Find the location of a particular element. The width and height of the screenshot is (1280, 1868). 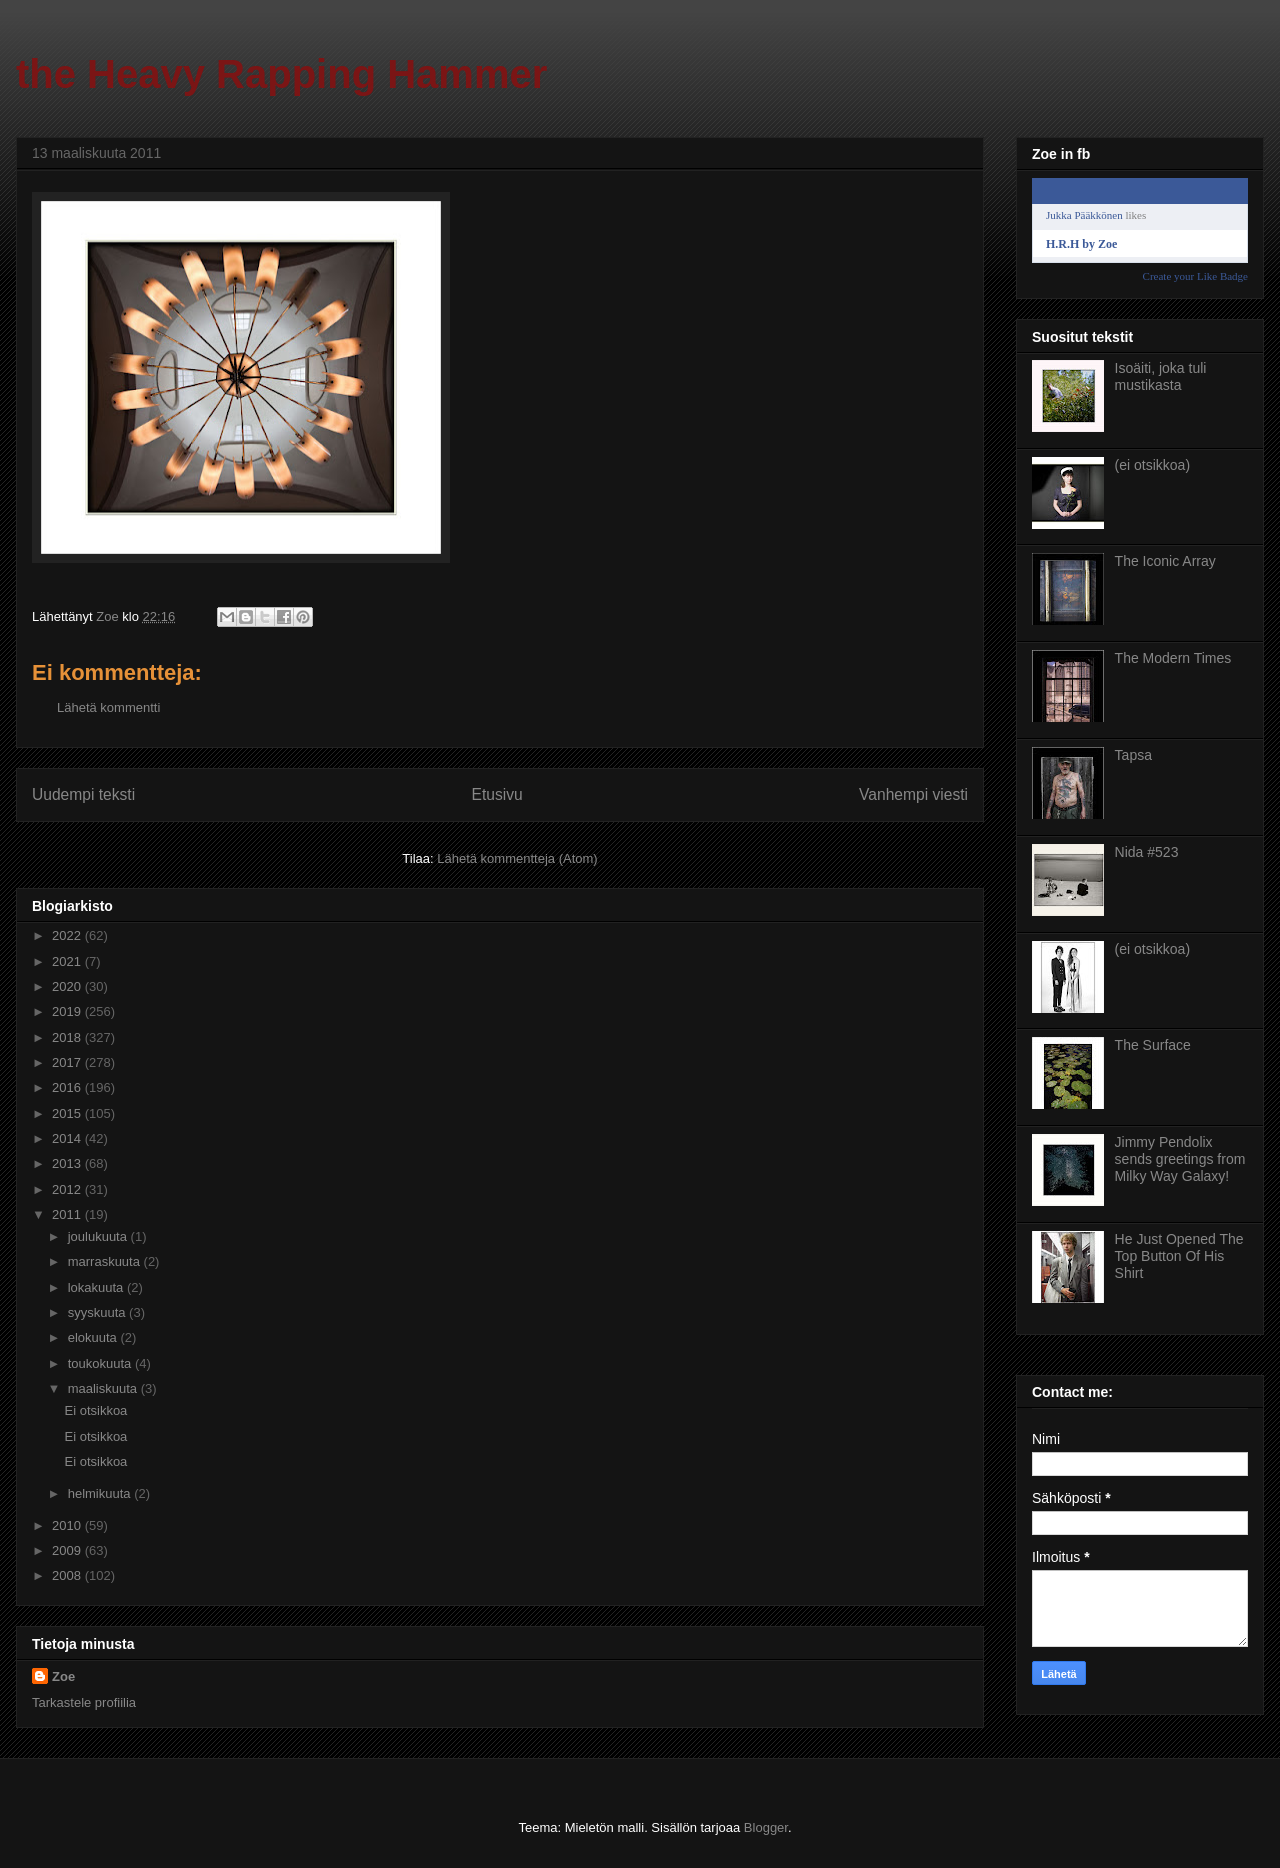

2019 is located at coordinates (68, 1011).